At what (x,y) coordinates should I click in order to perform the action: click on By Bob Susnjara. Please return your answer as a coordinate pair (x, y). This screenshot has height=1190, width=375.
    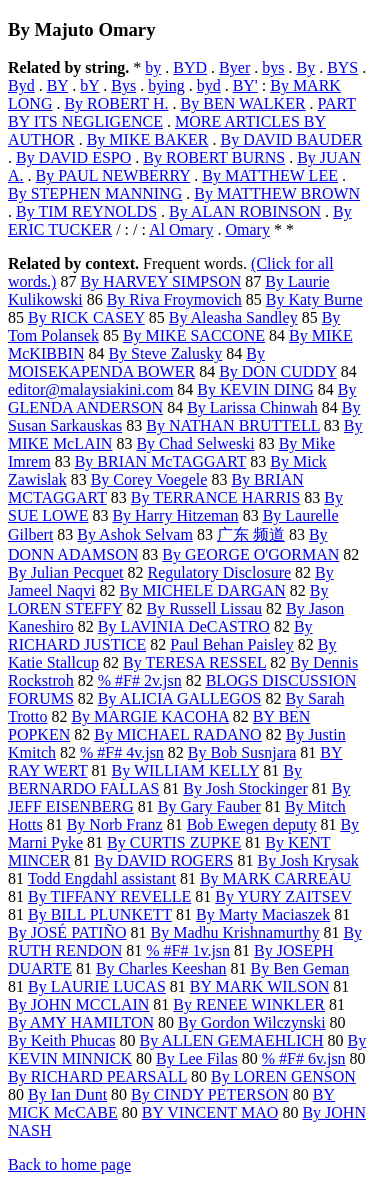
    Looking at the image, I should click on (242, 752).